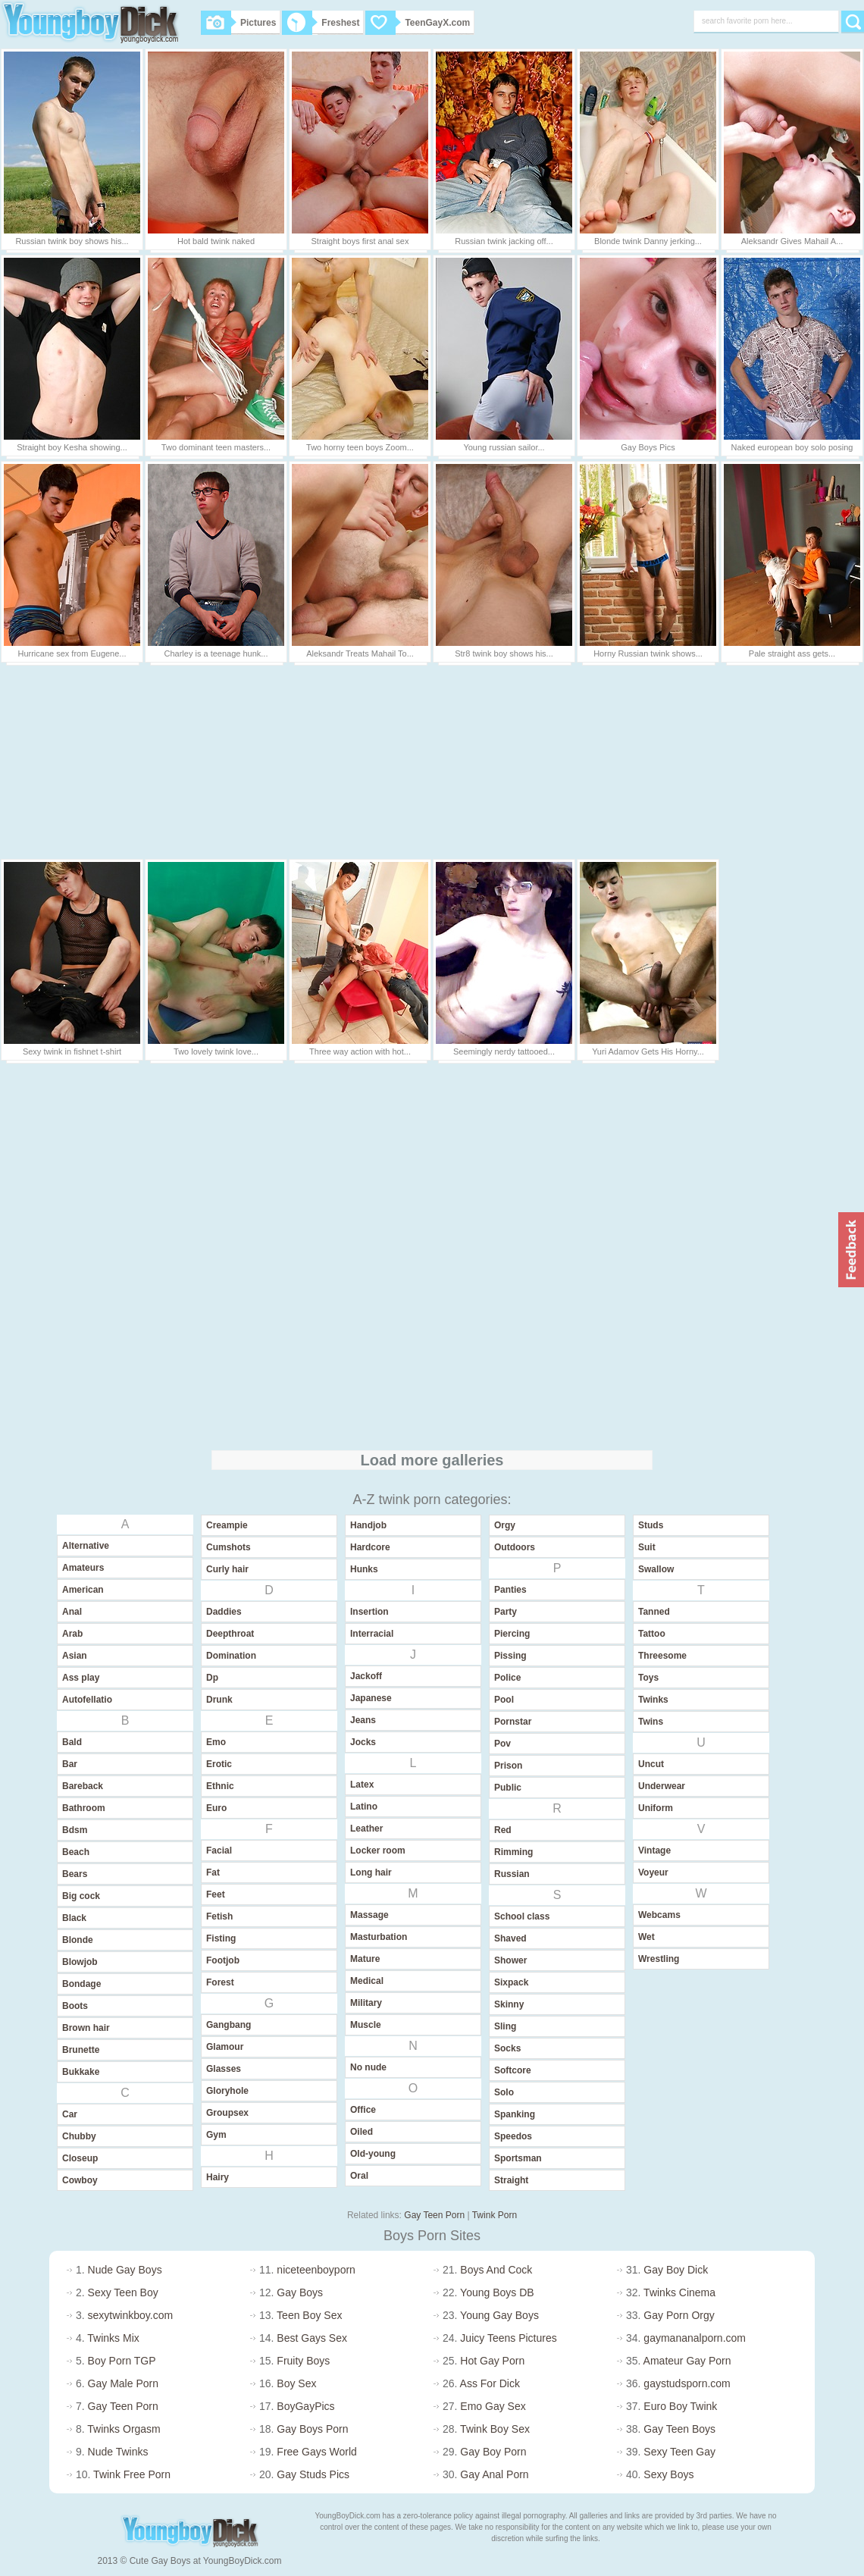 This screenshot has height=2576, width=864. I want to click on Threesome, so click(662, 1655).